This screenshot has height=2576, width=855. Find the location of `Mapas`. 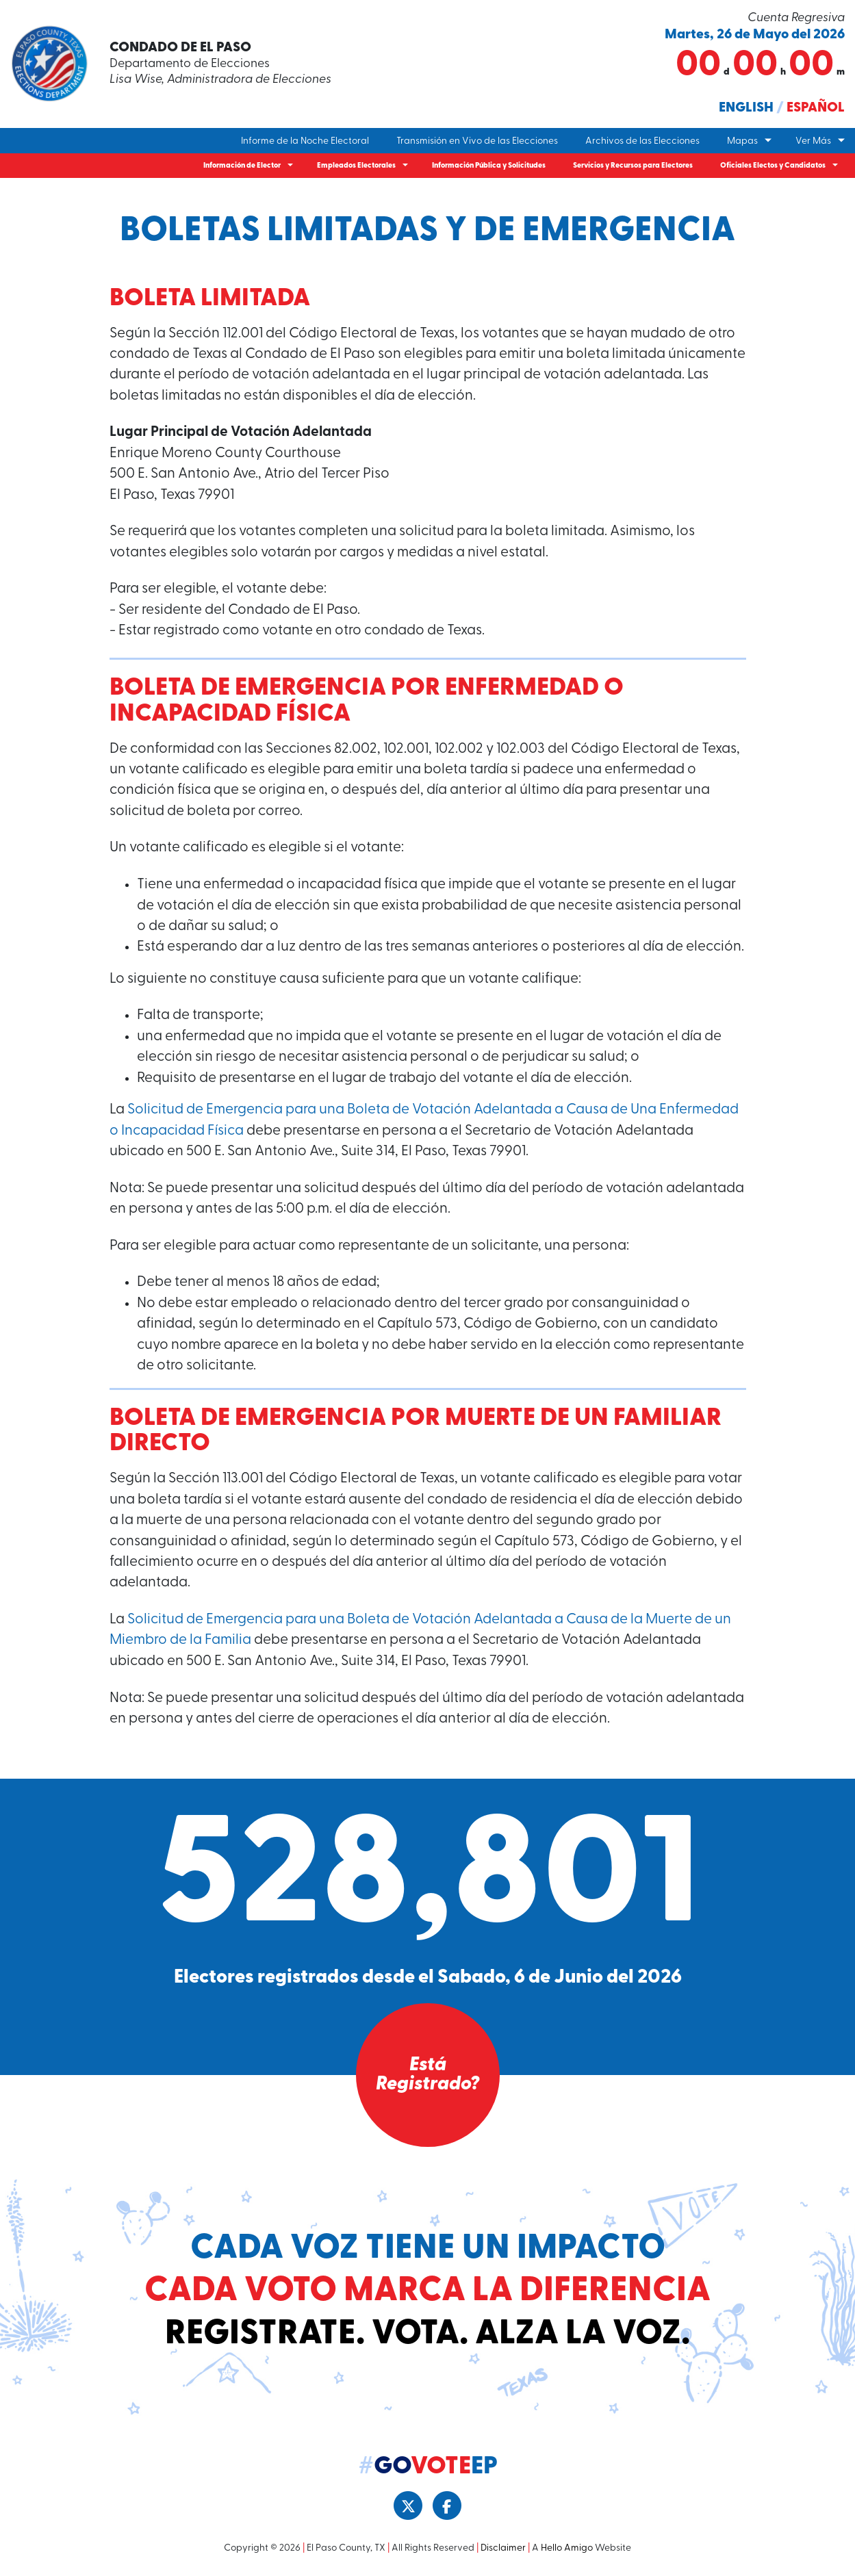

Mapas is located at coordinates (742, 141).